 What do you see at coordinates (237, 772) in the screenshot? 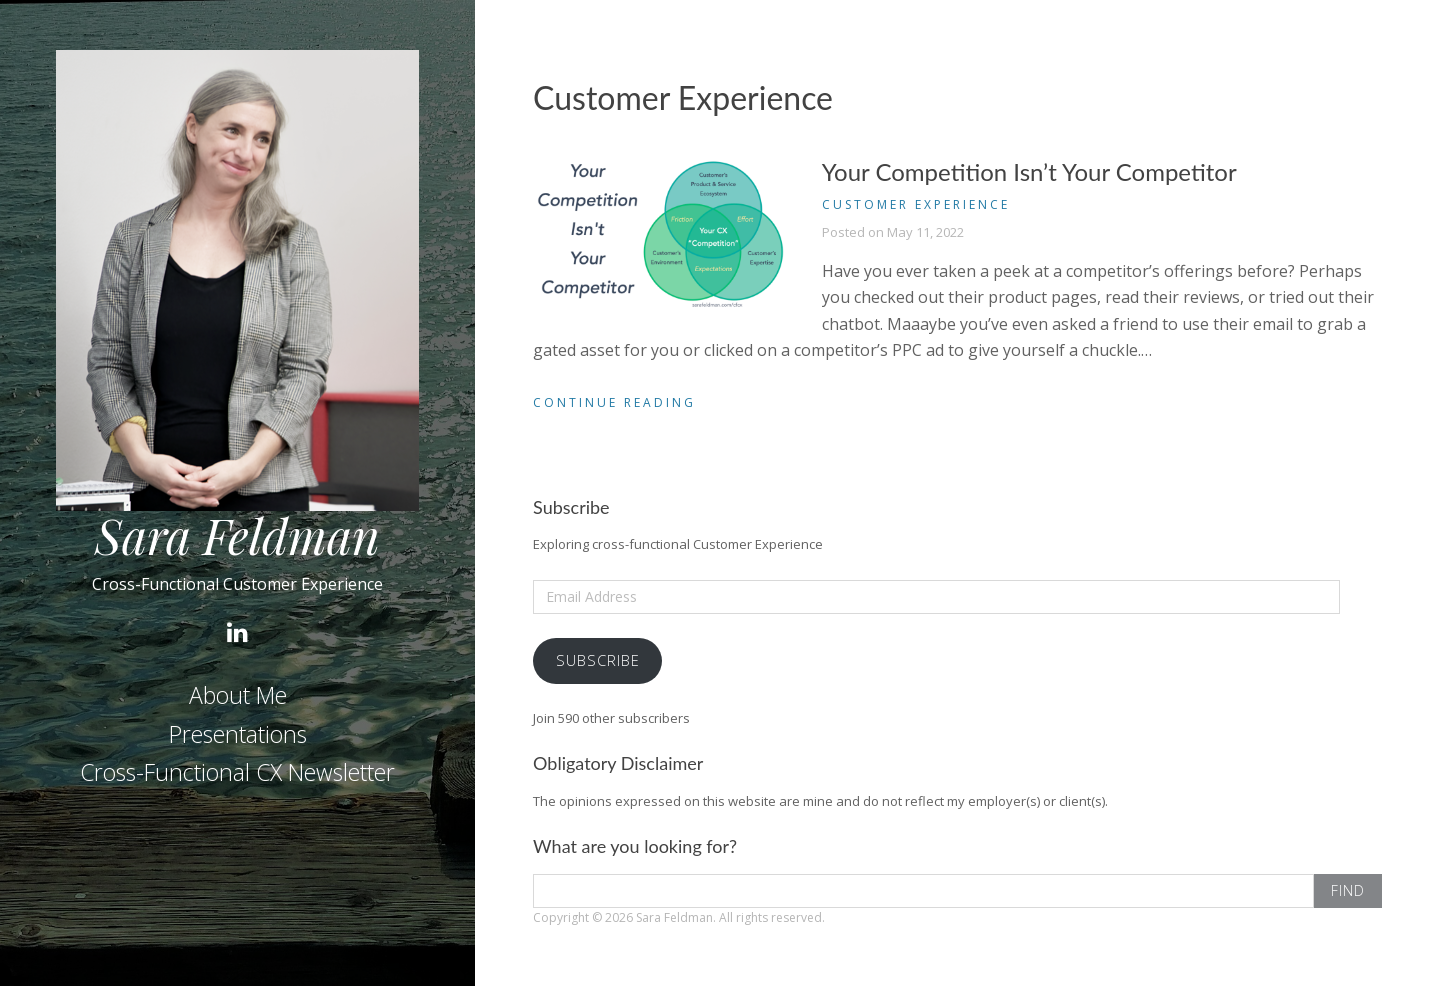
I see `Cross-Functional CX Newsletter` at bounding box center [237, 772].